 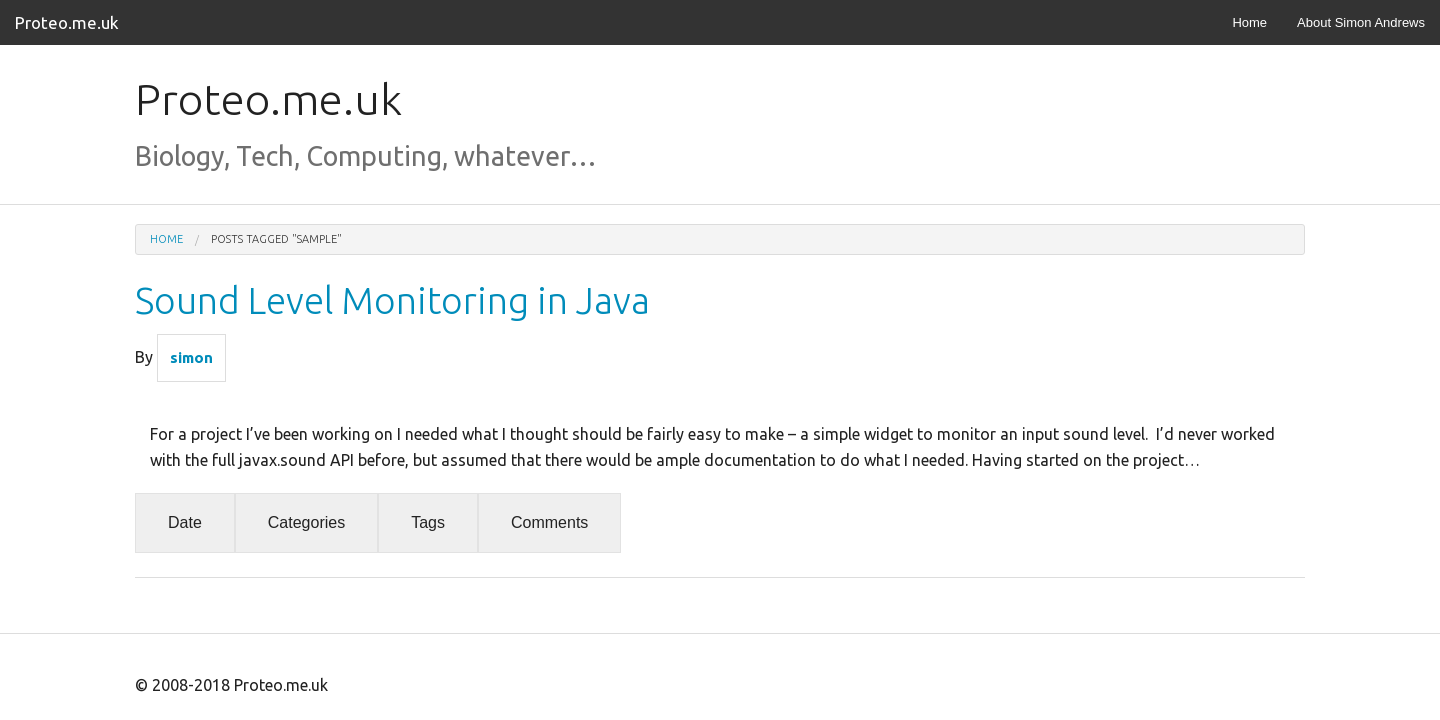 What do you see at coordinates (392, 300) in the screenshot?
I see `Sound Level Monitoring in Java` at bounding box center [392, 300].